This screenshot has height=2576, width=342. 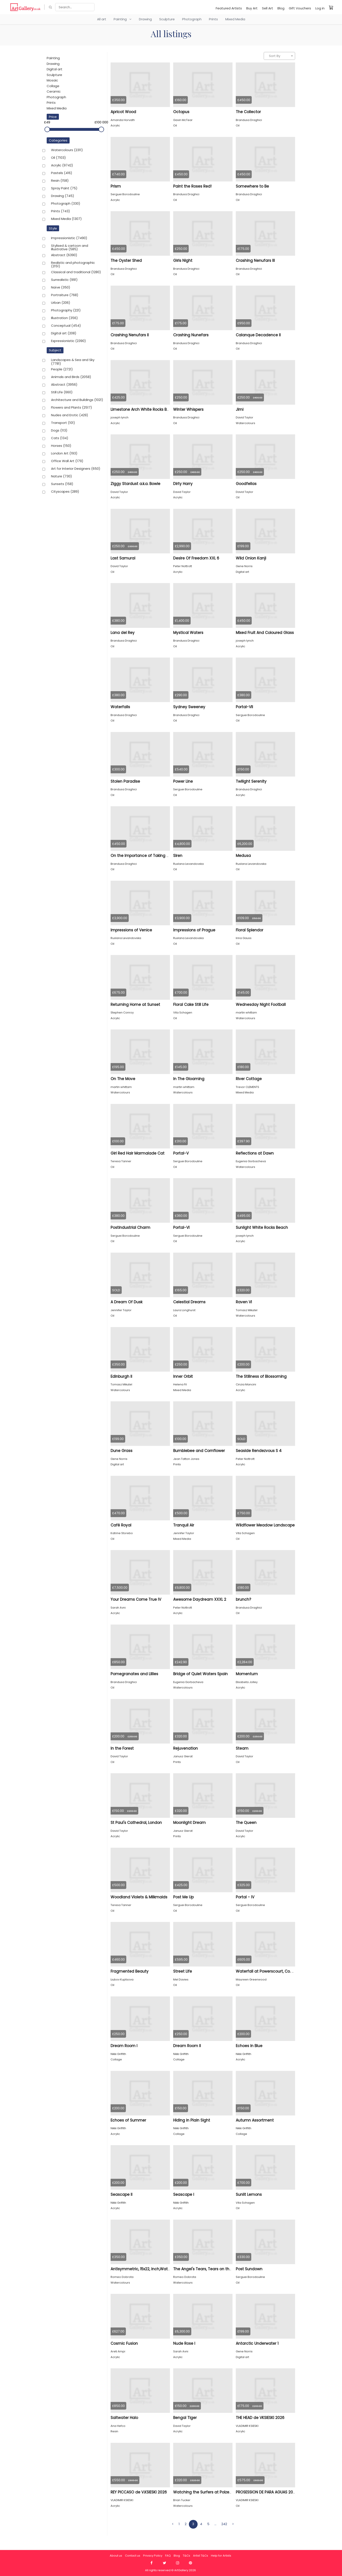 What do you see at coordinates (136, 1599) in the screenshot?
I see `Your Dreams Come True IV` at bounding box center [136, 1599].